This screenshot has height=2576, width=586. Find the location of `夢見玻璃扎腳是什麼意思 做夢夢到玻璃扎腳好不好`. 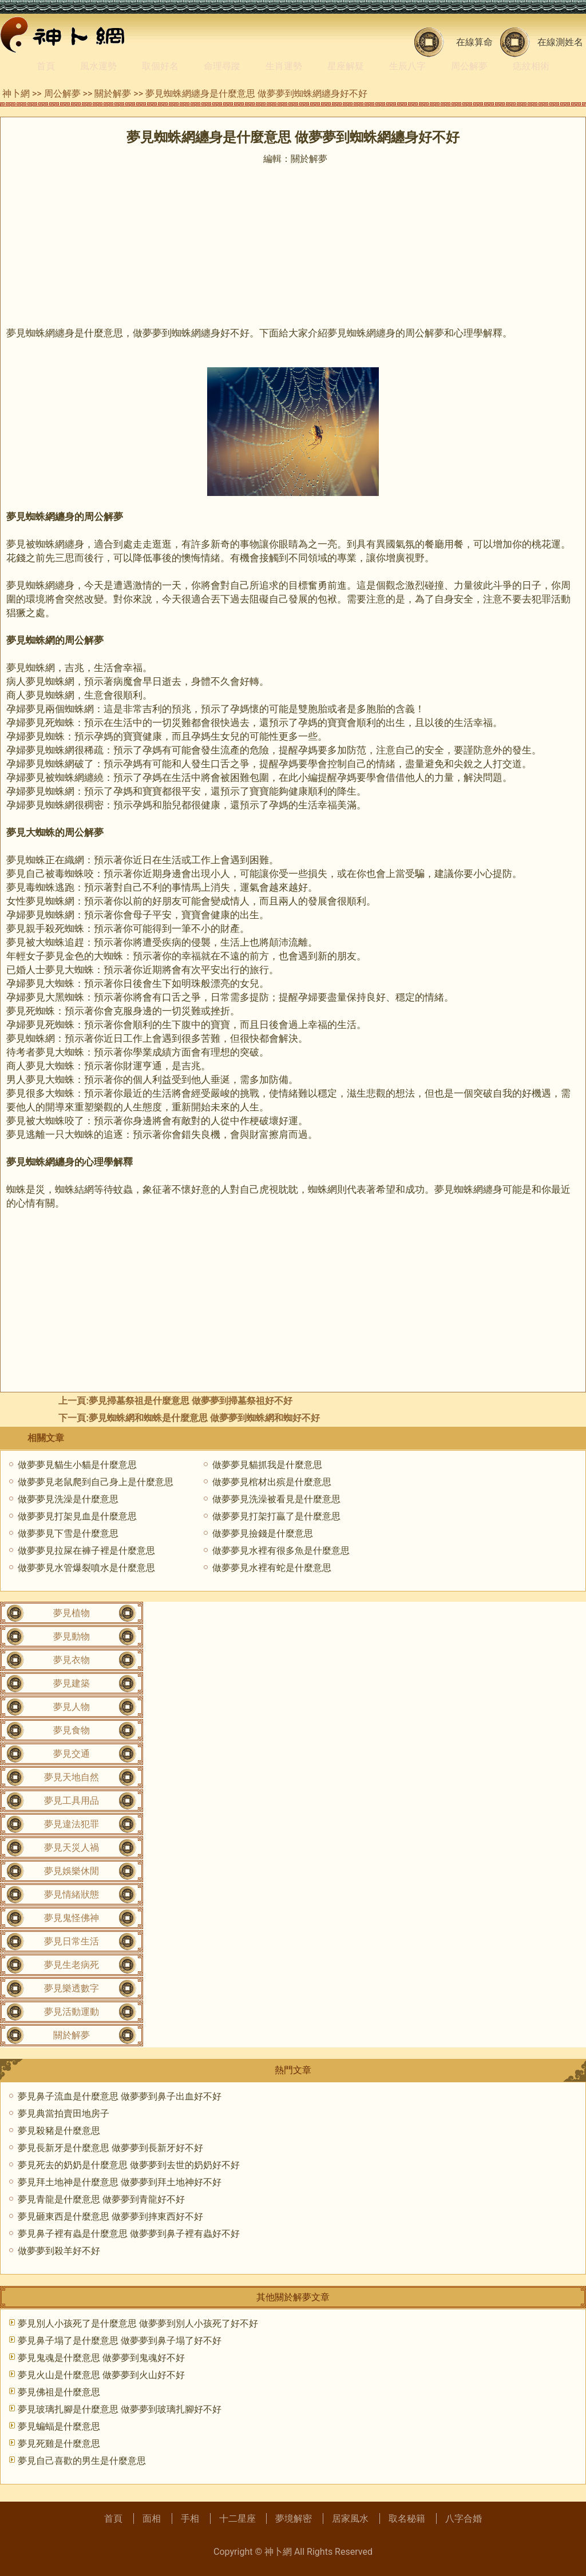

夢見玻璃扎腳是什麼意思 做夢夢到玻璃扎腳好不好 is located at coordinates (119, 2409).